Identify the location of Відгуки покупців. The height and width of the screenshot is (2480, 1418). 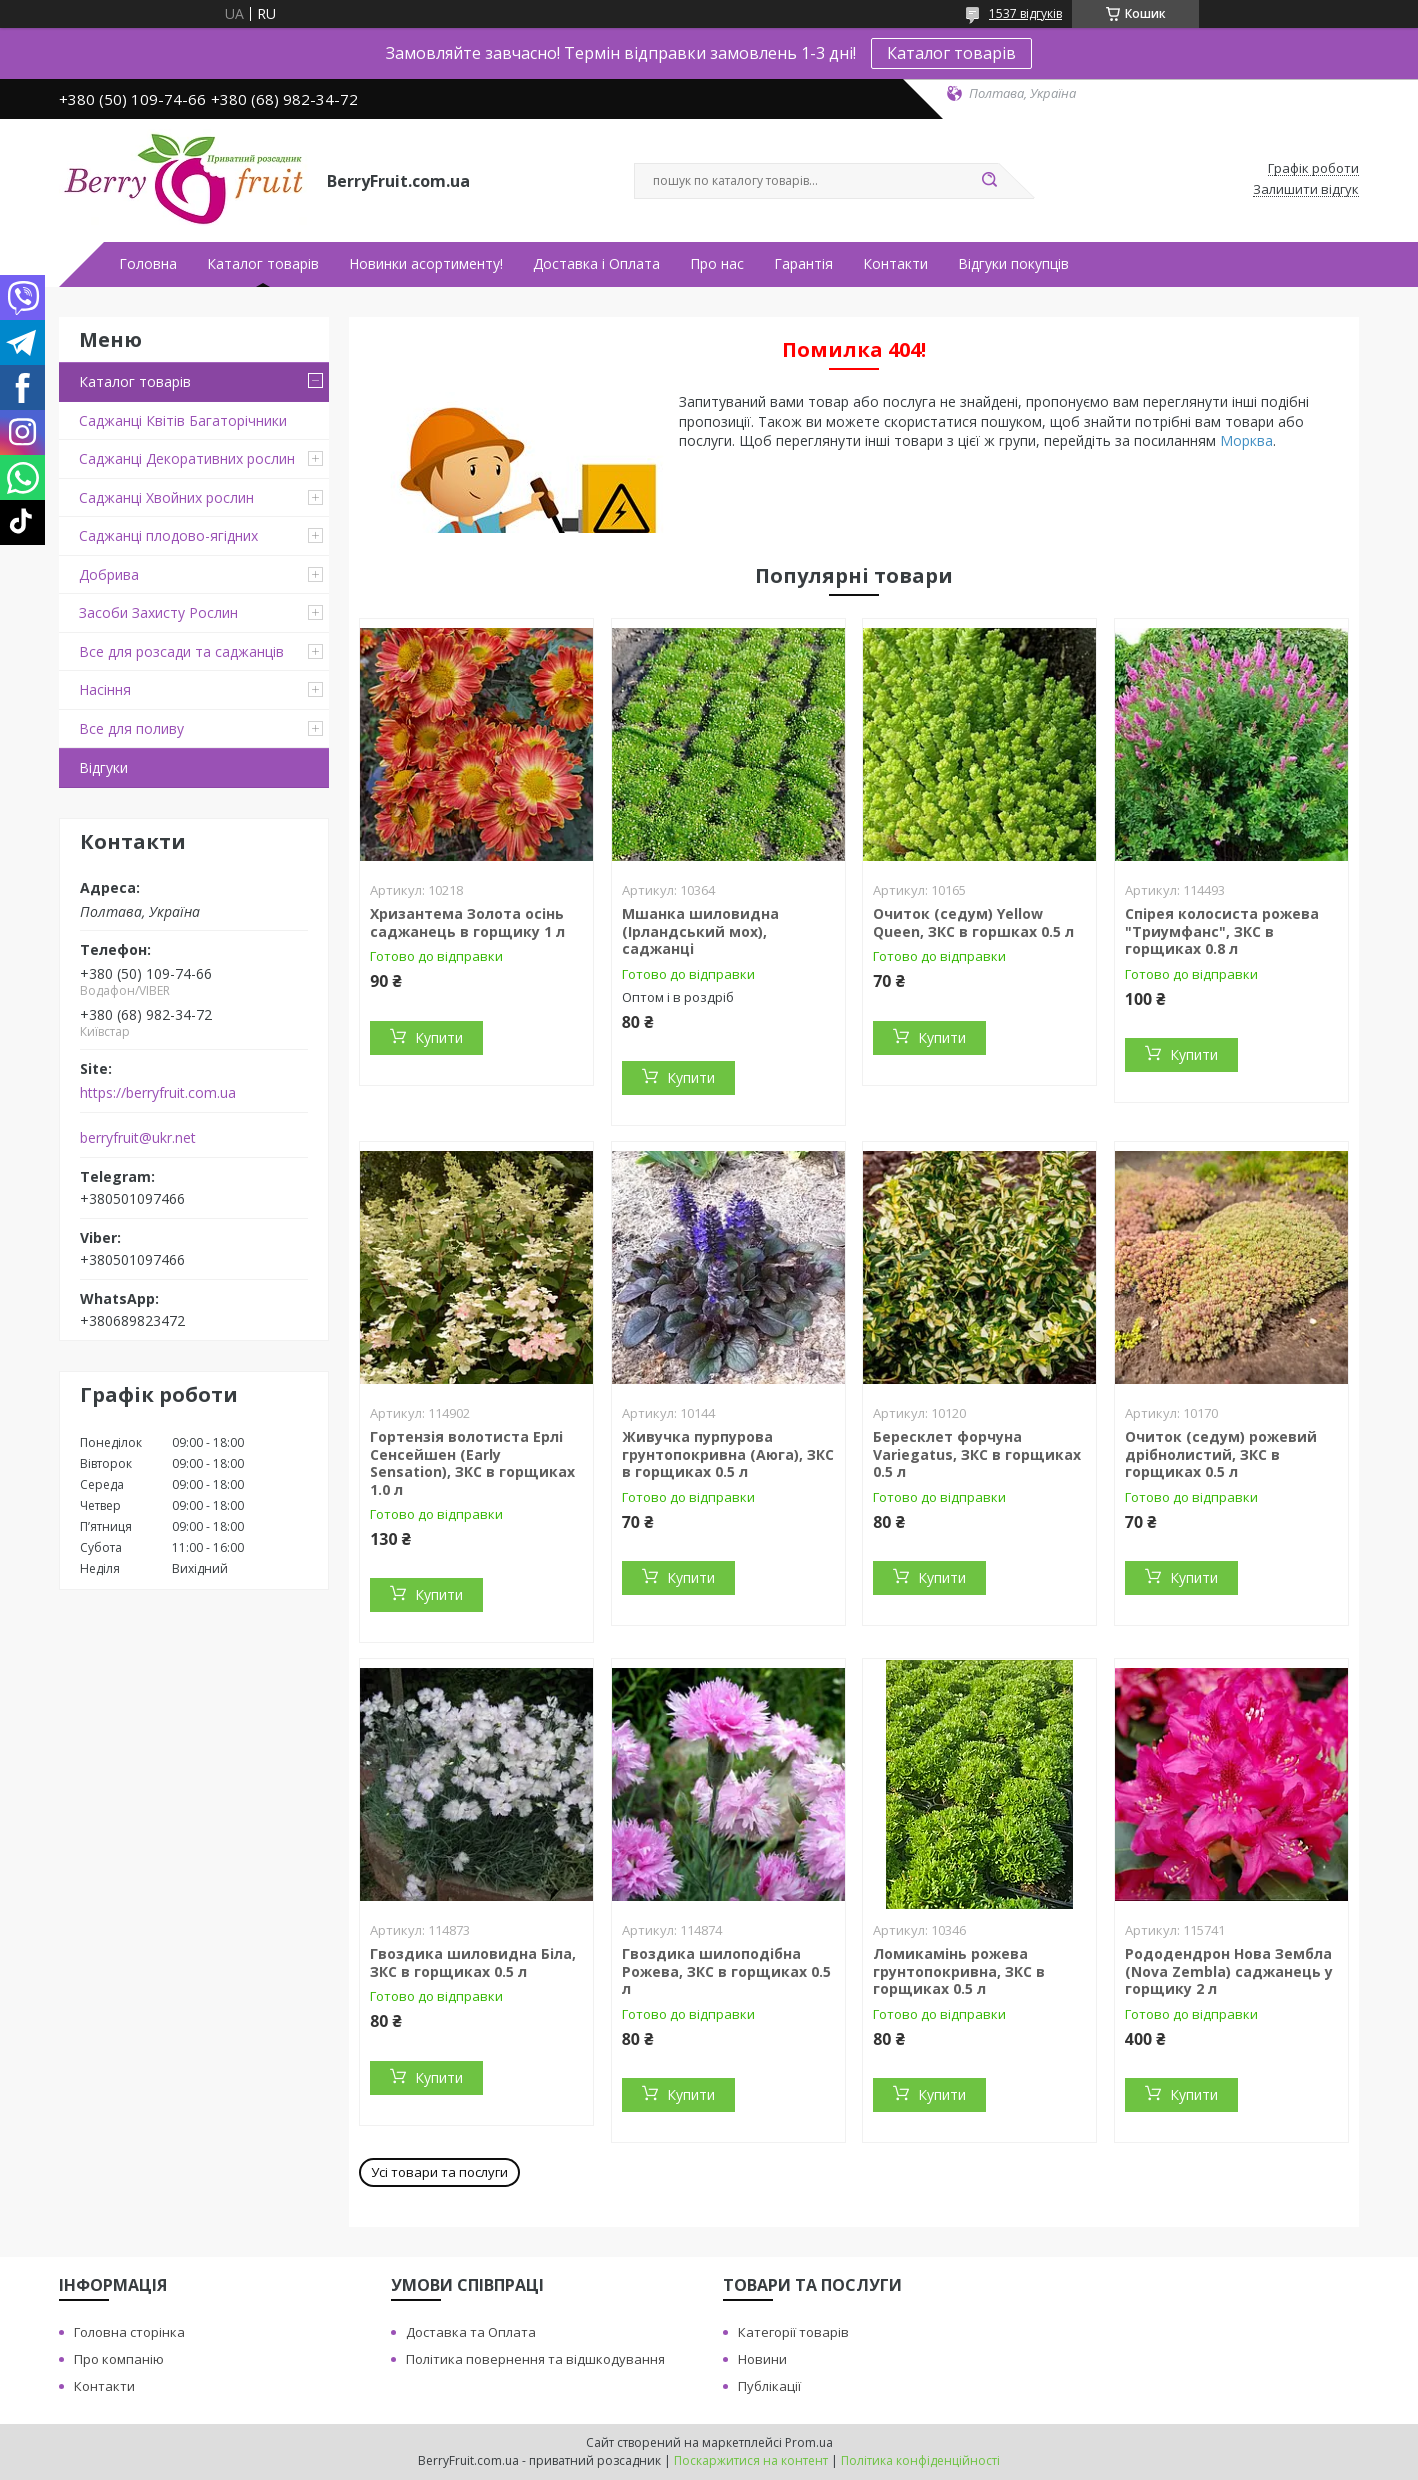
(1013, 264).